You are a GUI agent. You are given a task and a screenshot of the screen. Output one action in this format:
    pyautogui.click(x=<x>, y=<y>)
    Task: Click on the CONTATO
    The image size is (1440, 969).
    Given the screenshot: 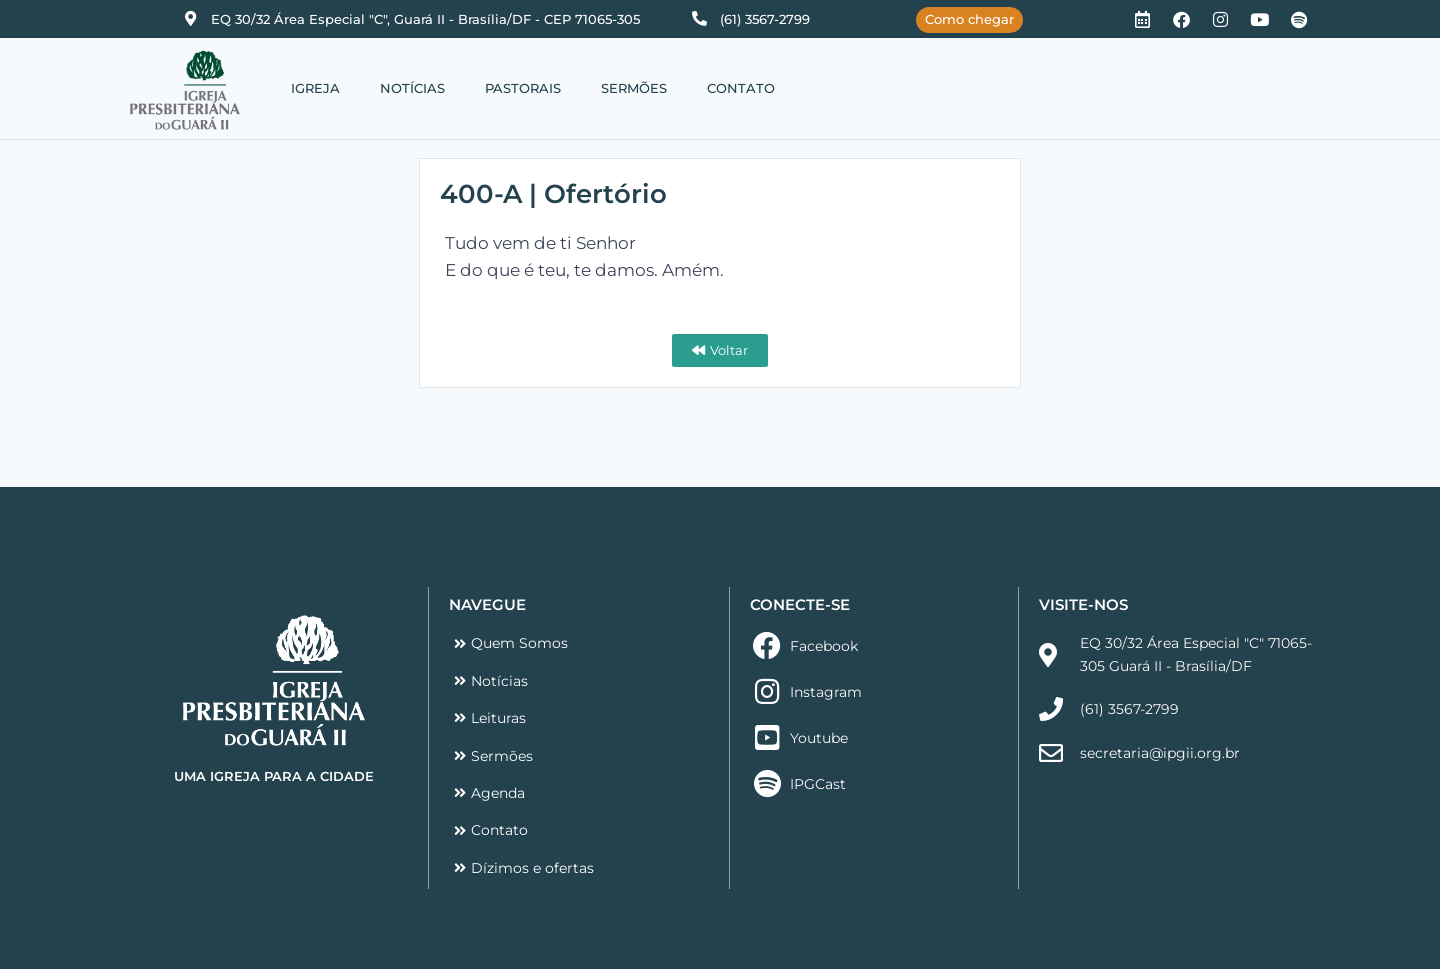 What is the action you would take?
    pyautogui.click(x=741, y=88)
    